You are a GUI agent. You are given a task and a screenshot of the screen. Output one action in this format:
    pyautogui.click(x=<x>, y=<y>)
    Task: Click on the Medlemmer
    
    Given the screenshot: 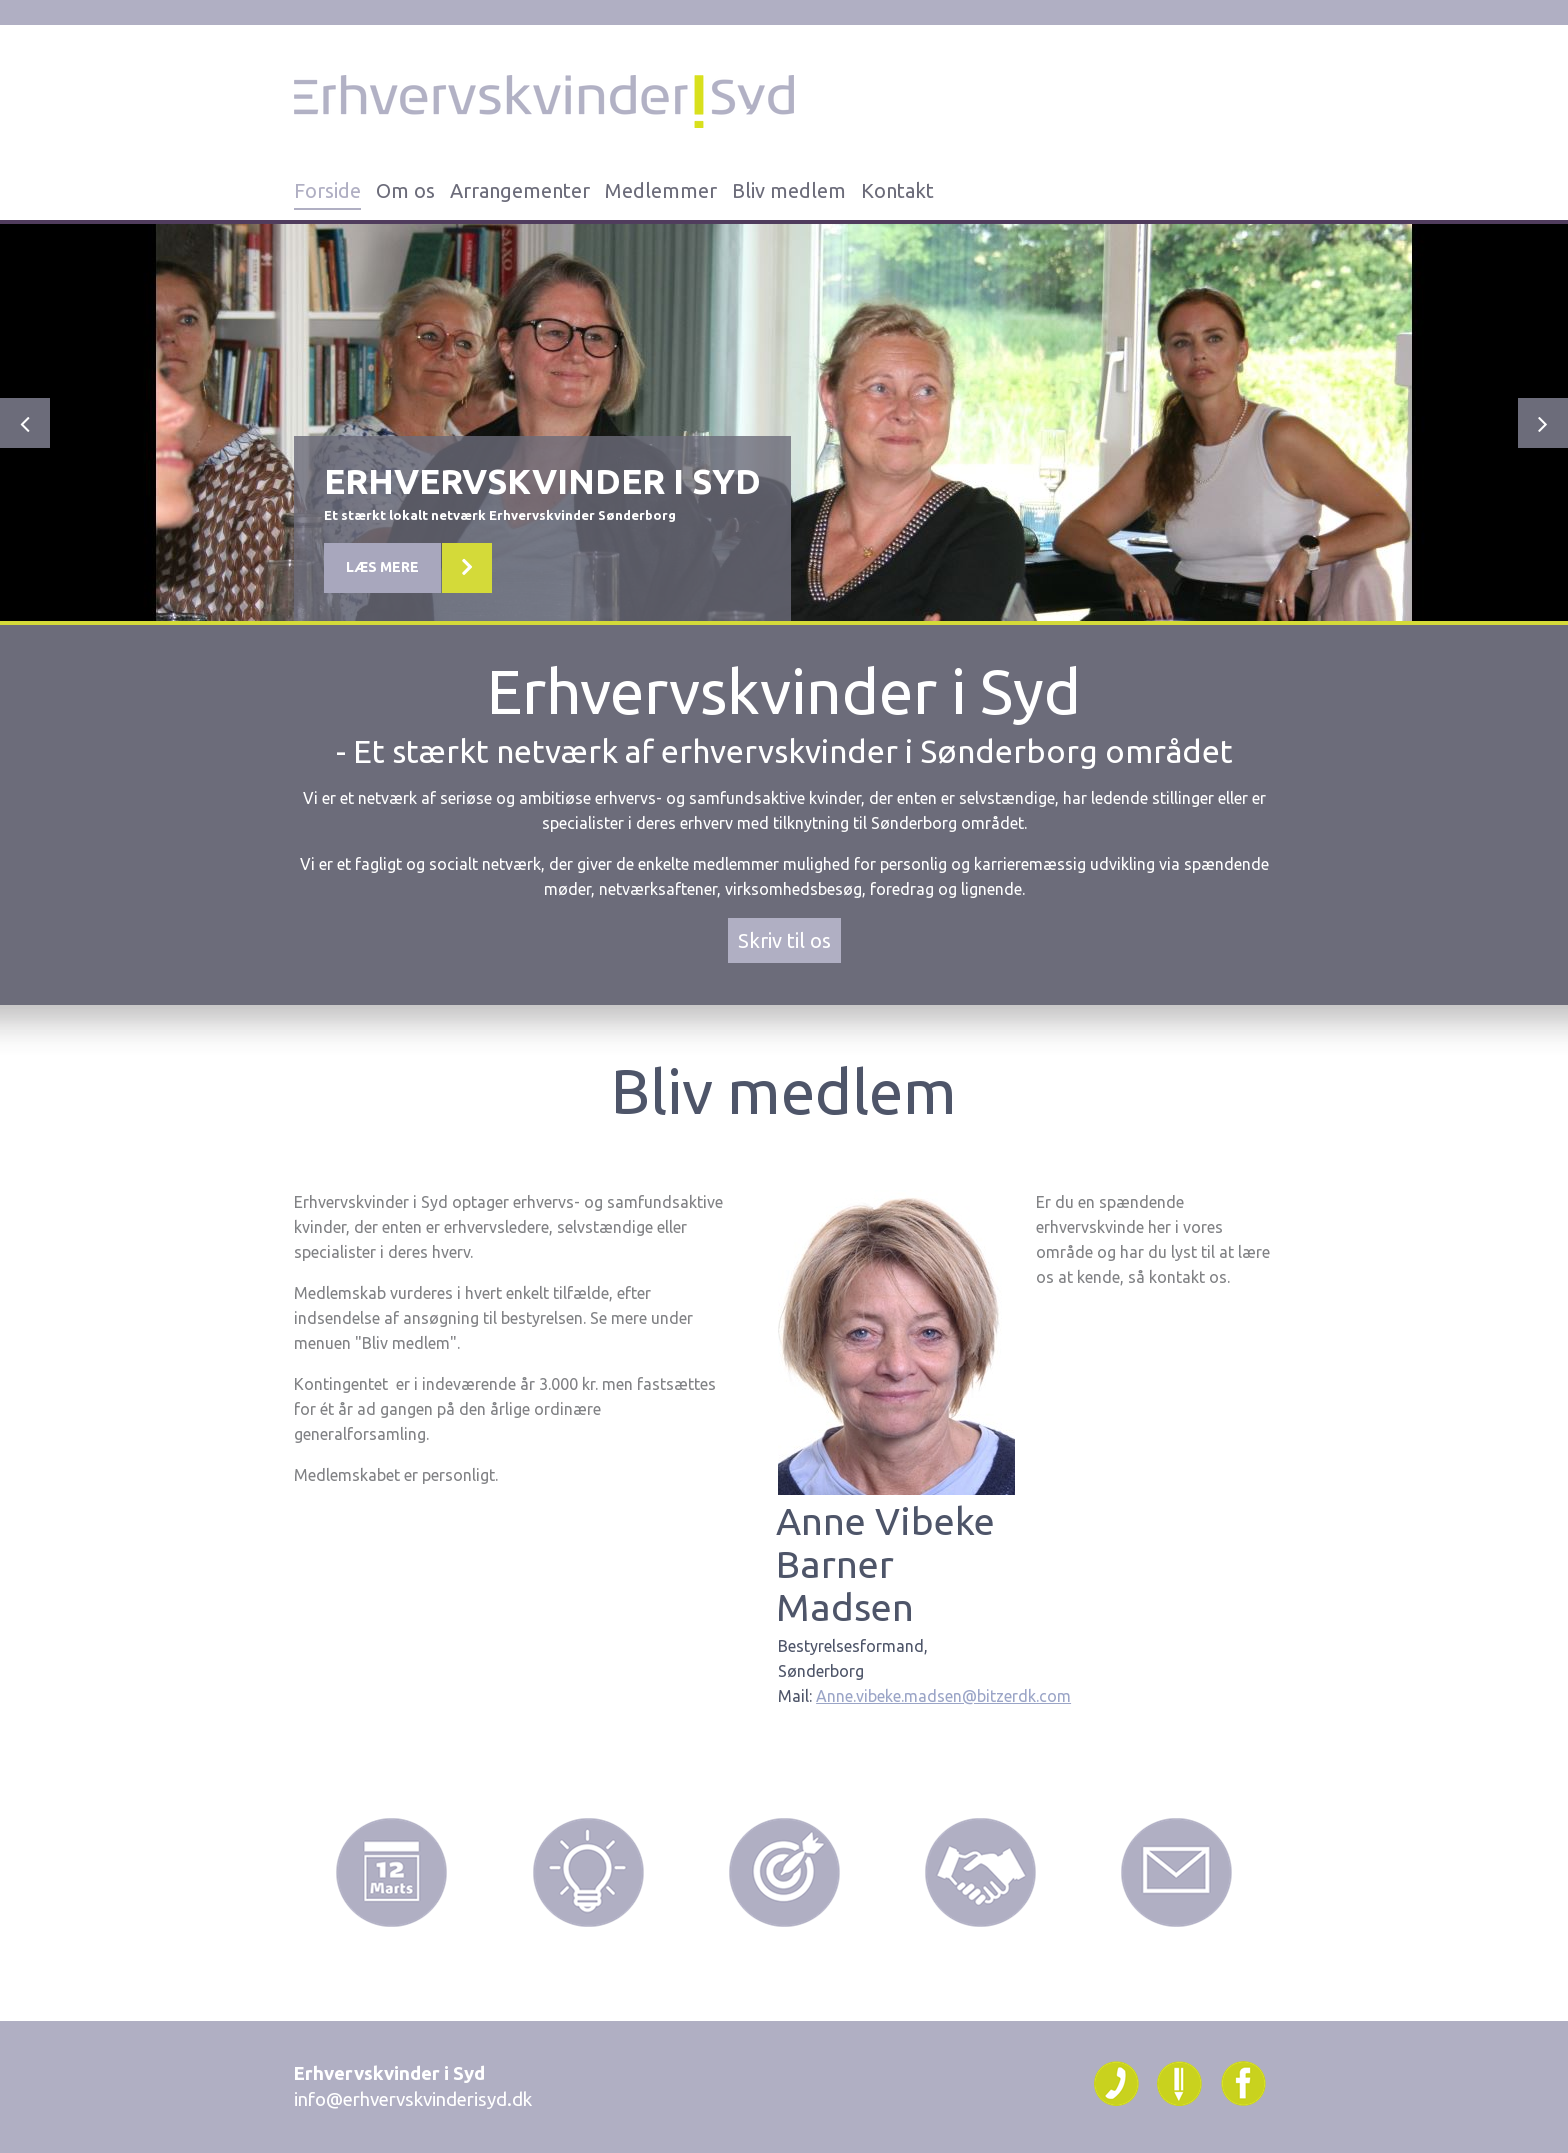 What is the action you would take?
    pyautogui.click(x=661, y=190)
    